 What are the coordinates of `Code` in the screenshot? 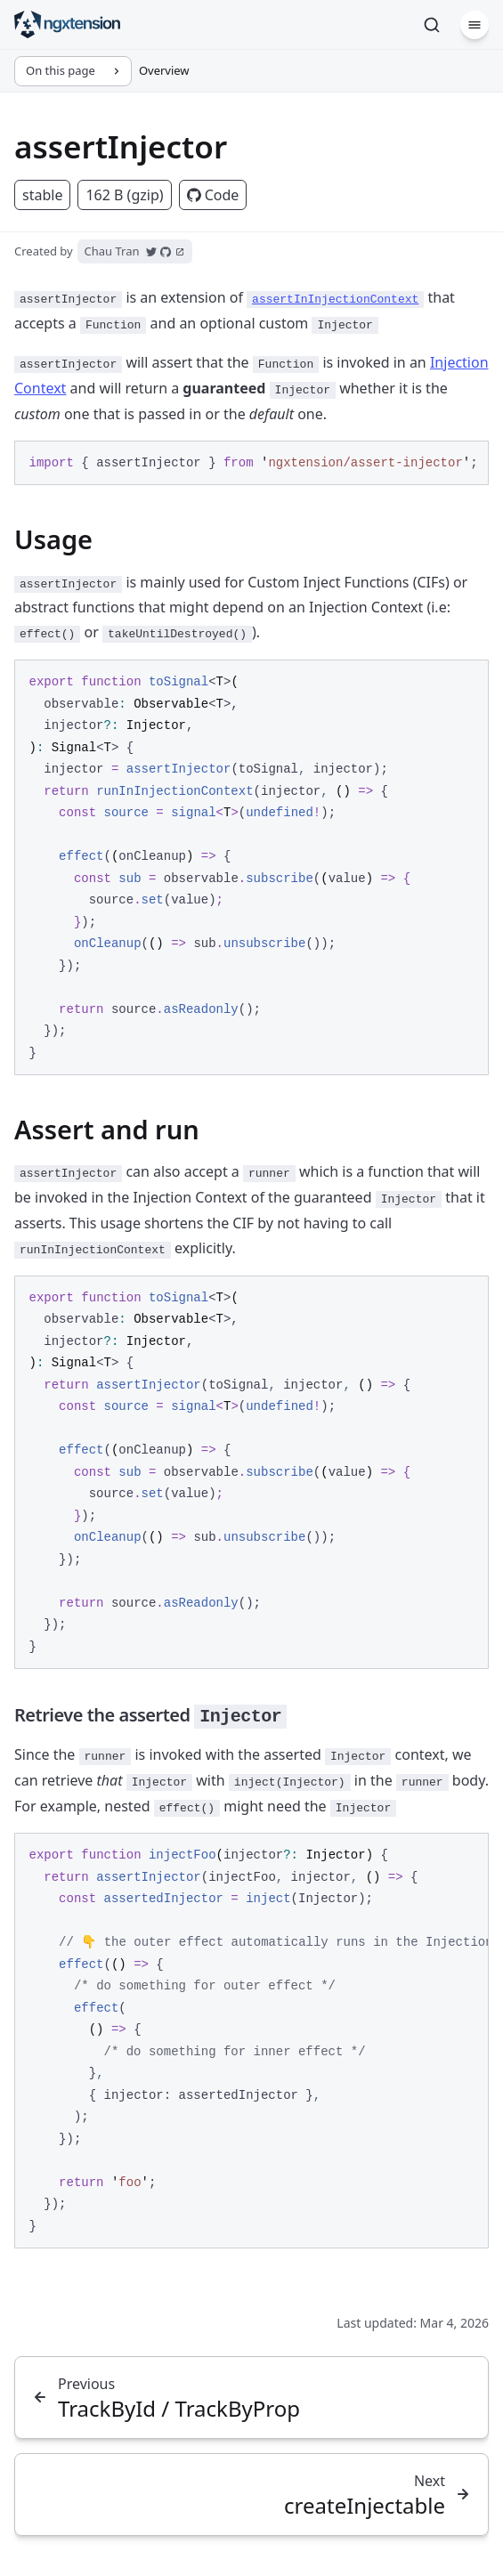 It's located at (213, 195).